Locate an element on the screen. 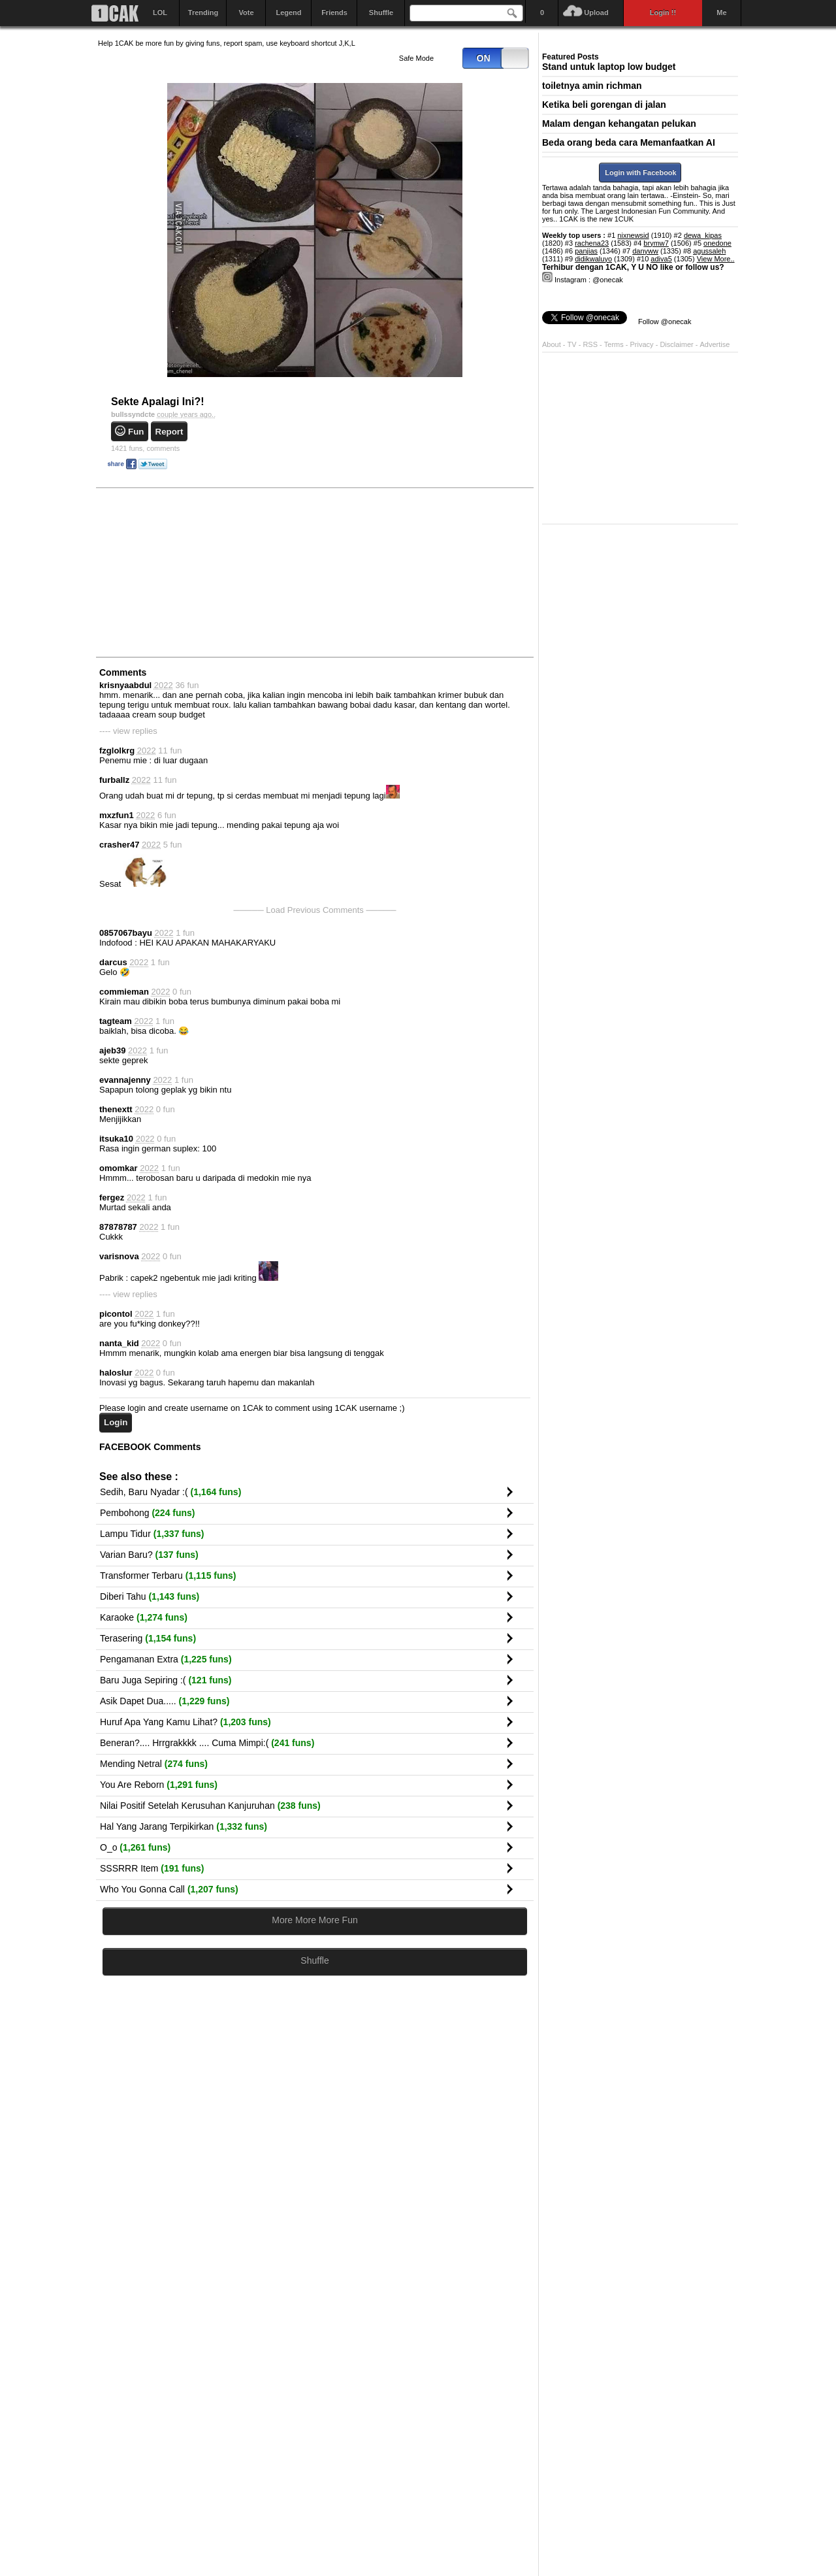  You Are Reborn is located at coordinates (158, 1784).